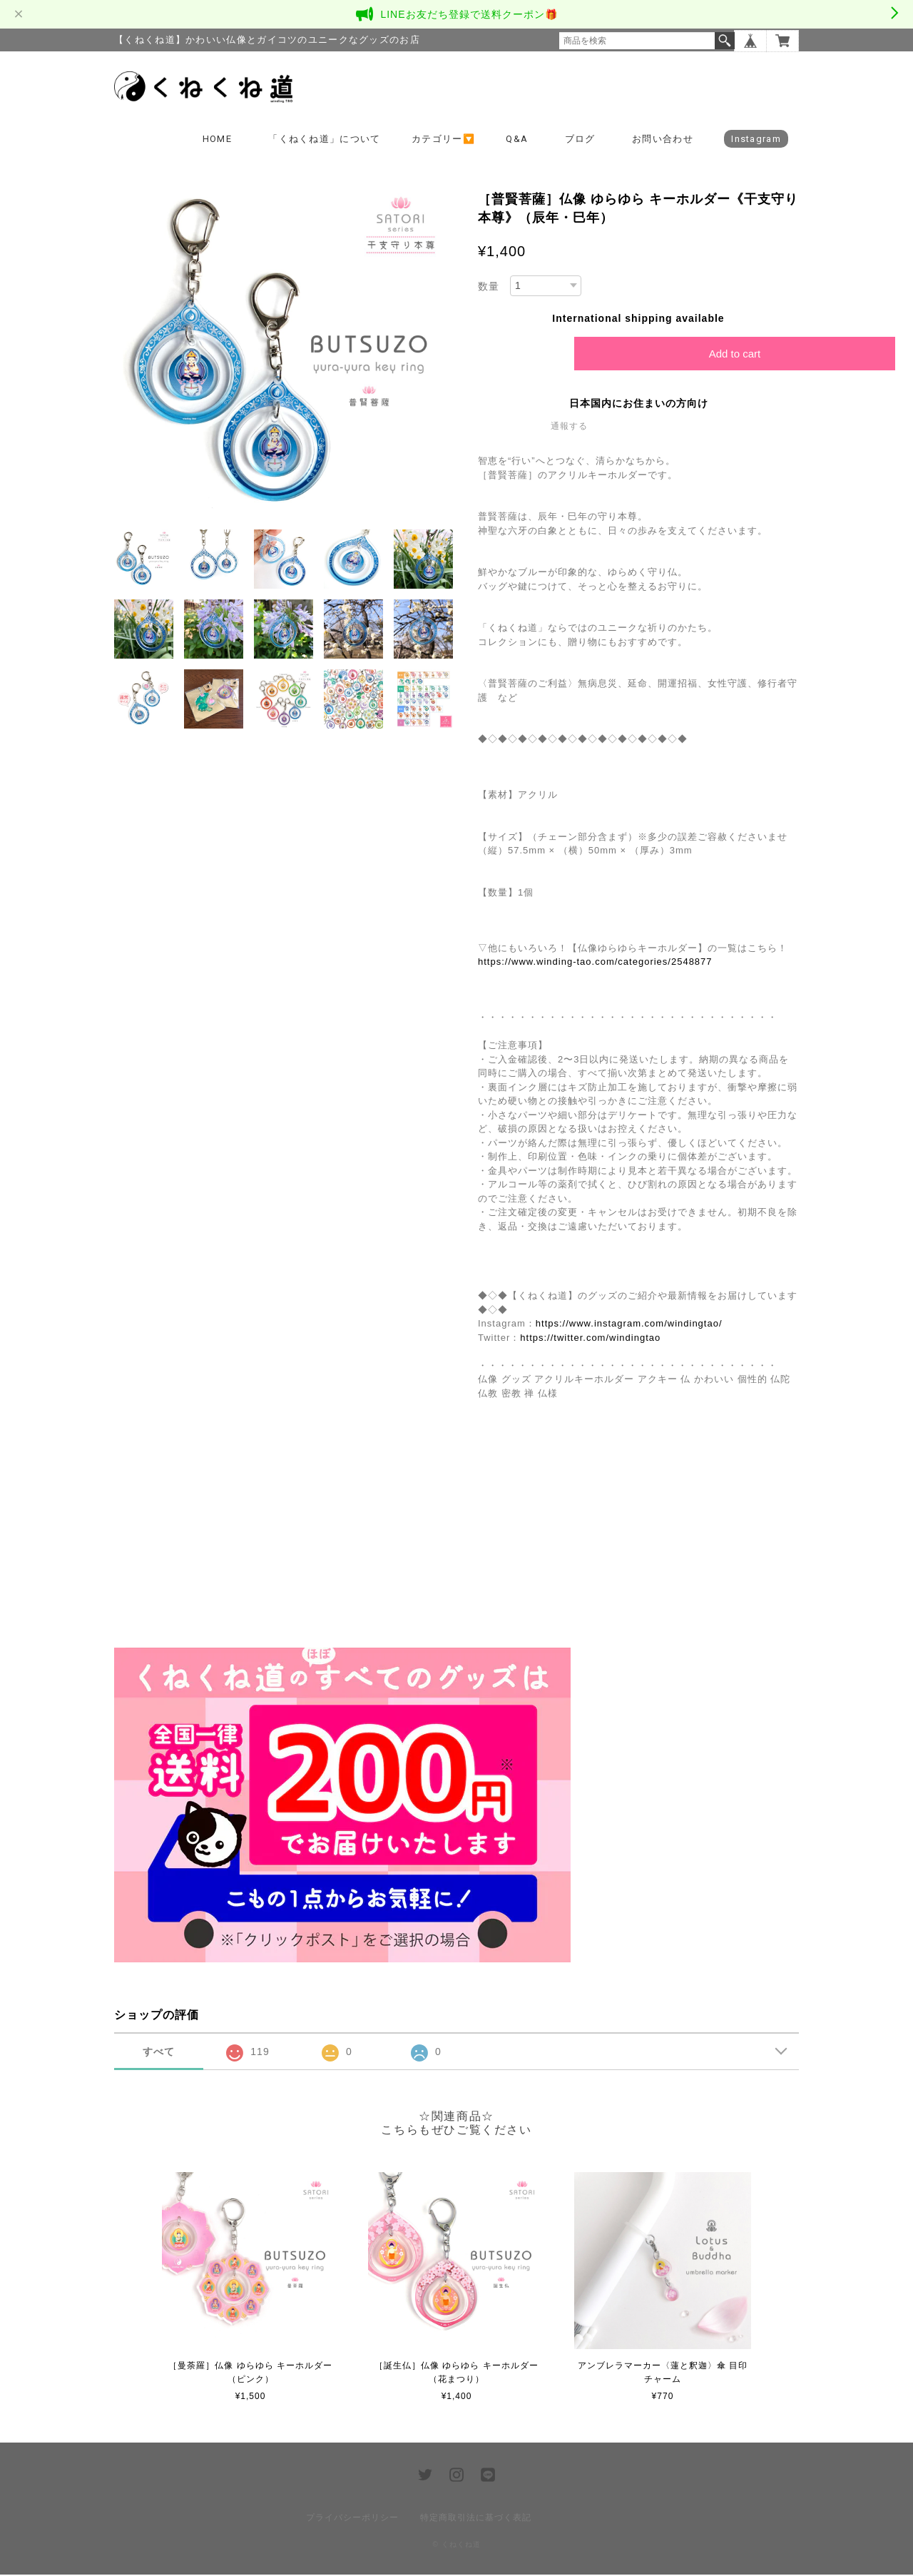 The width and height of the screenshot is (913, 2576). What do you see at coordinates (595, 963) in the screenshot?
I see `https://www.winding-tao.com/categories/2548877` at bounding box center [595, 963].